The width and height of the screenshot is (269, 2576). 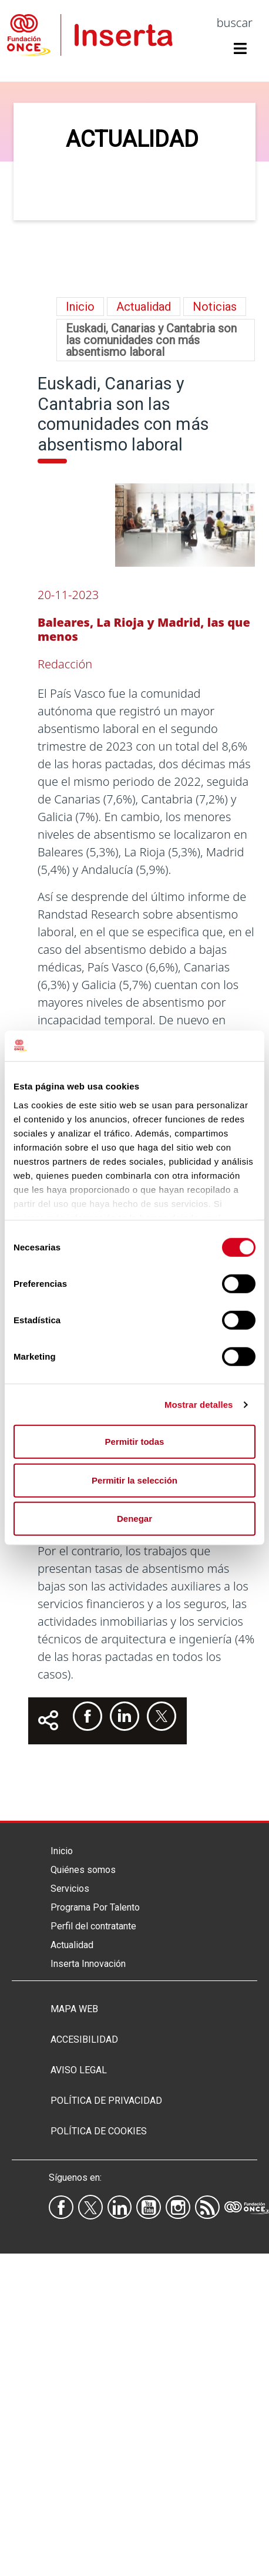 I want to click on Política de privacidad, so click(x=106, y=2100).